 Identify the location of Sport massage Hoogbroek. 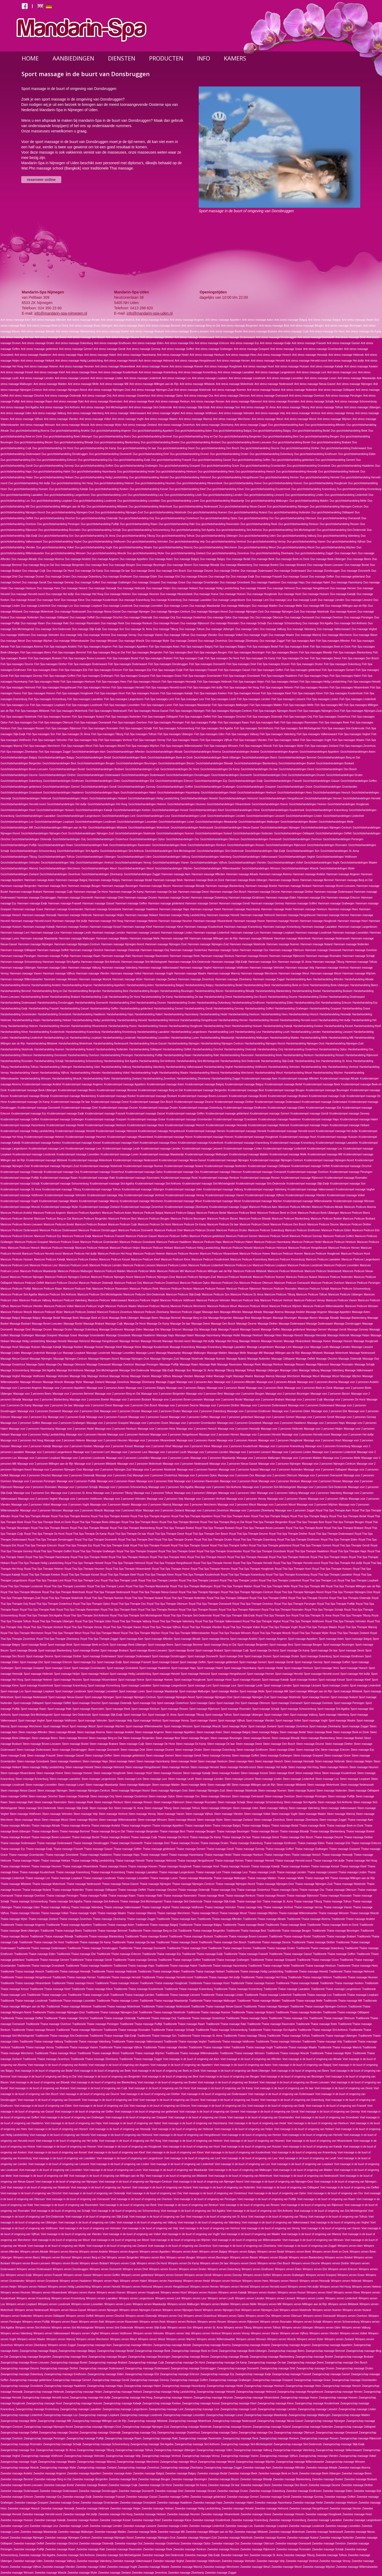
(190, 1679).